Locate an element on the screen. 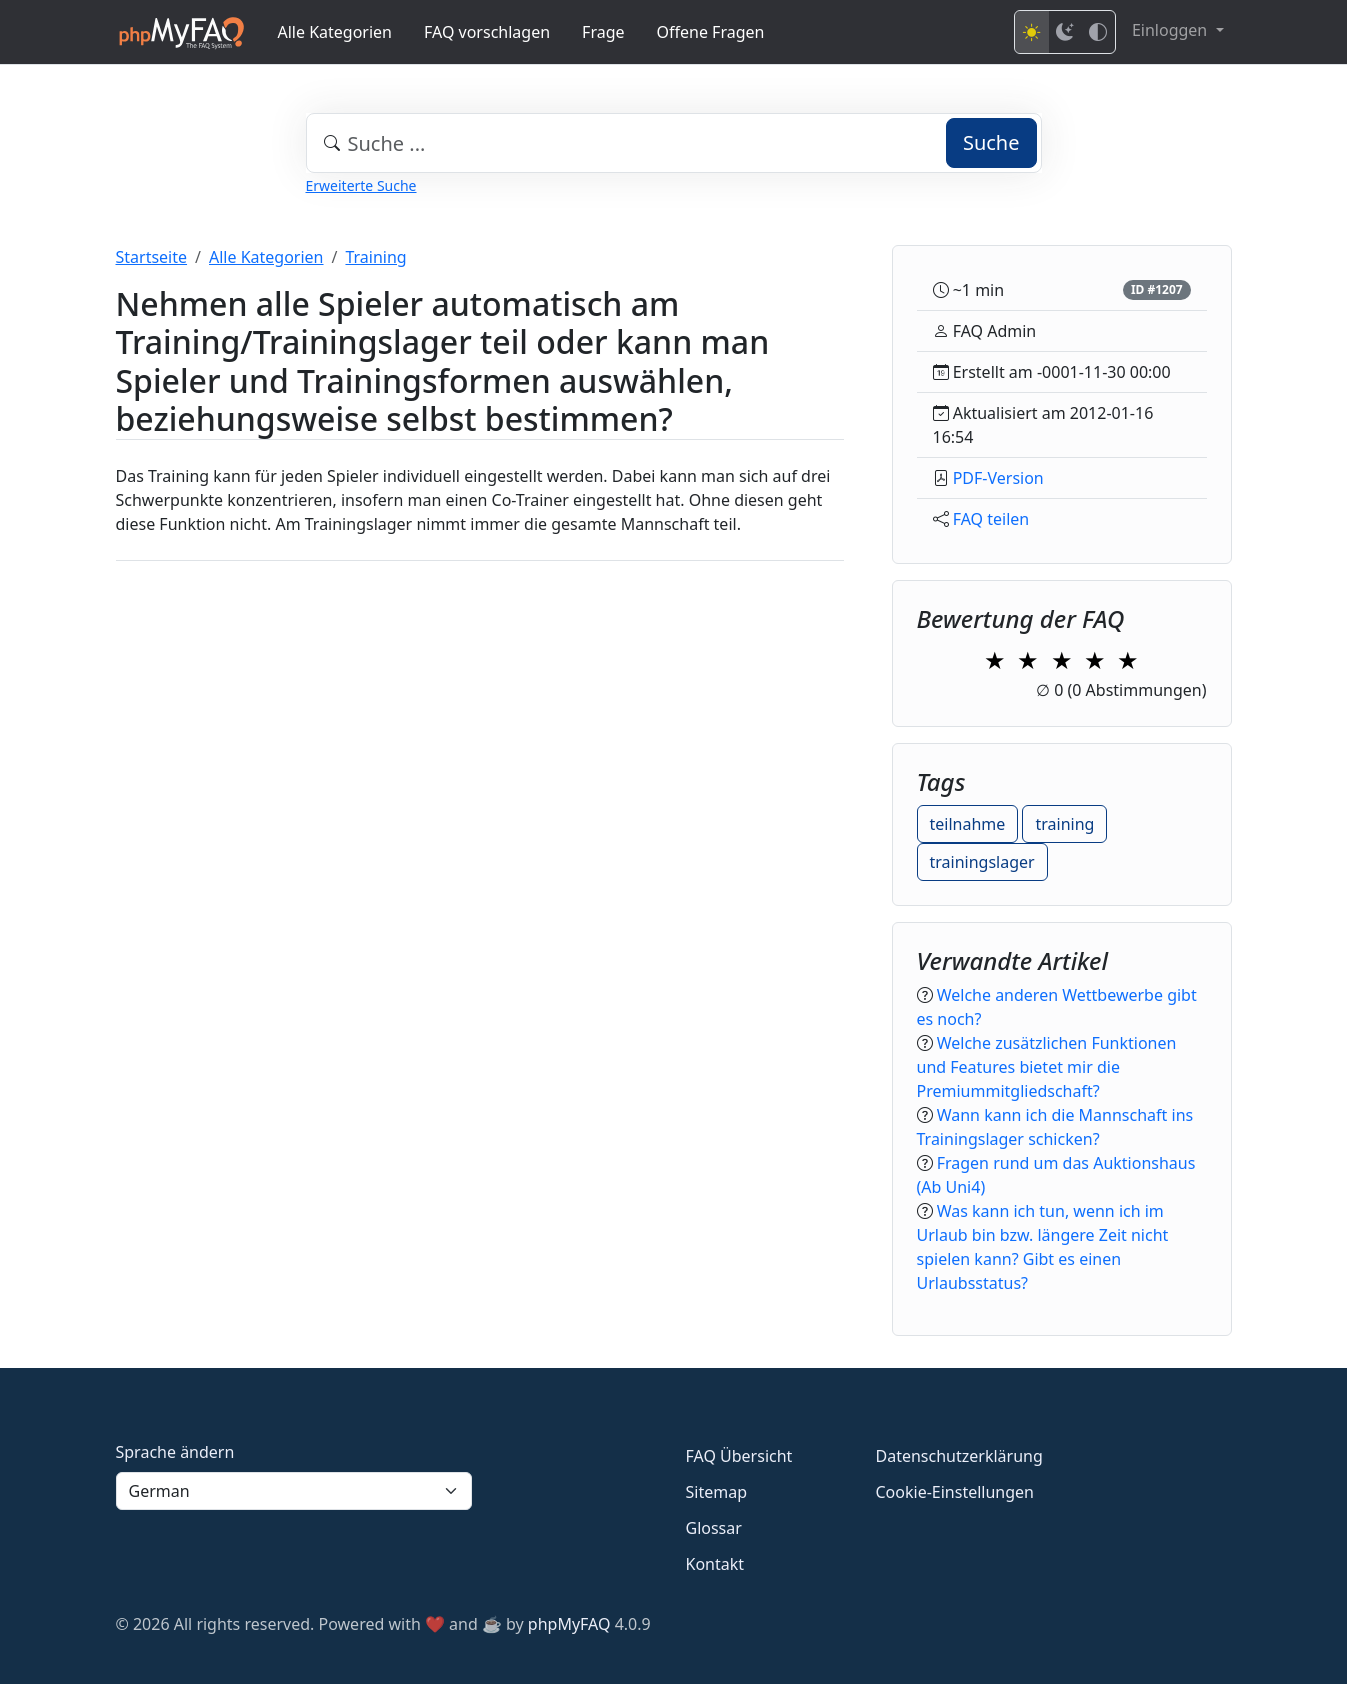  Erweiterte Suche is located at coordinates (361, 185).